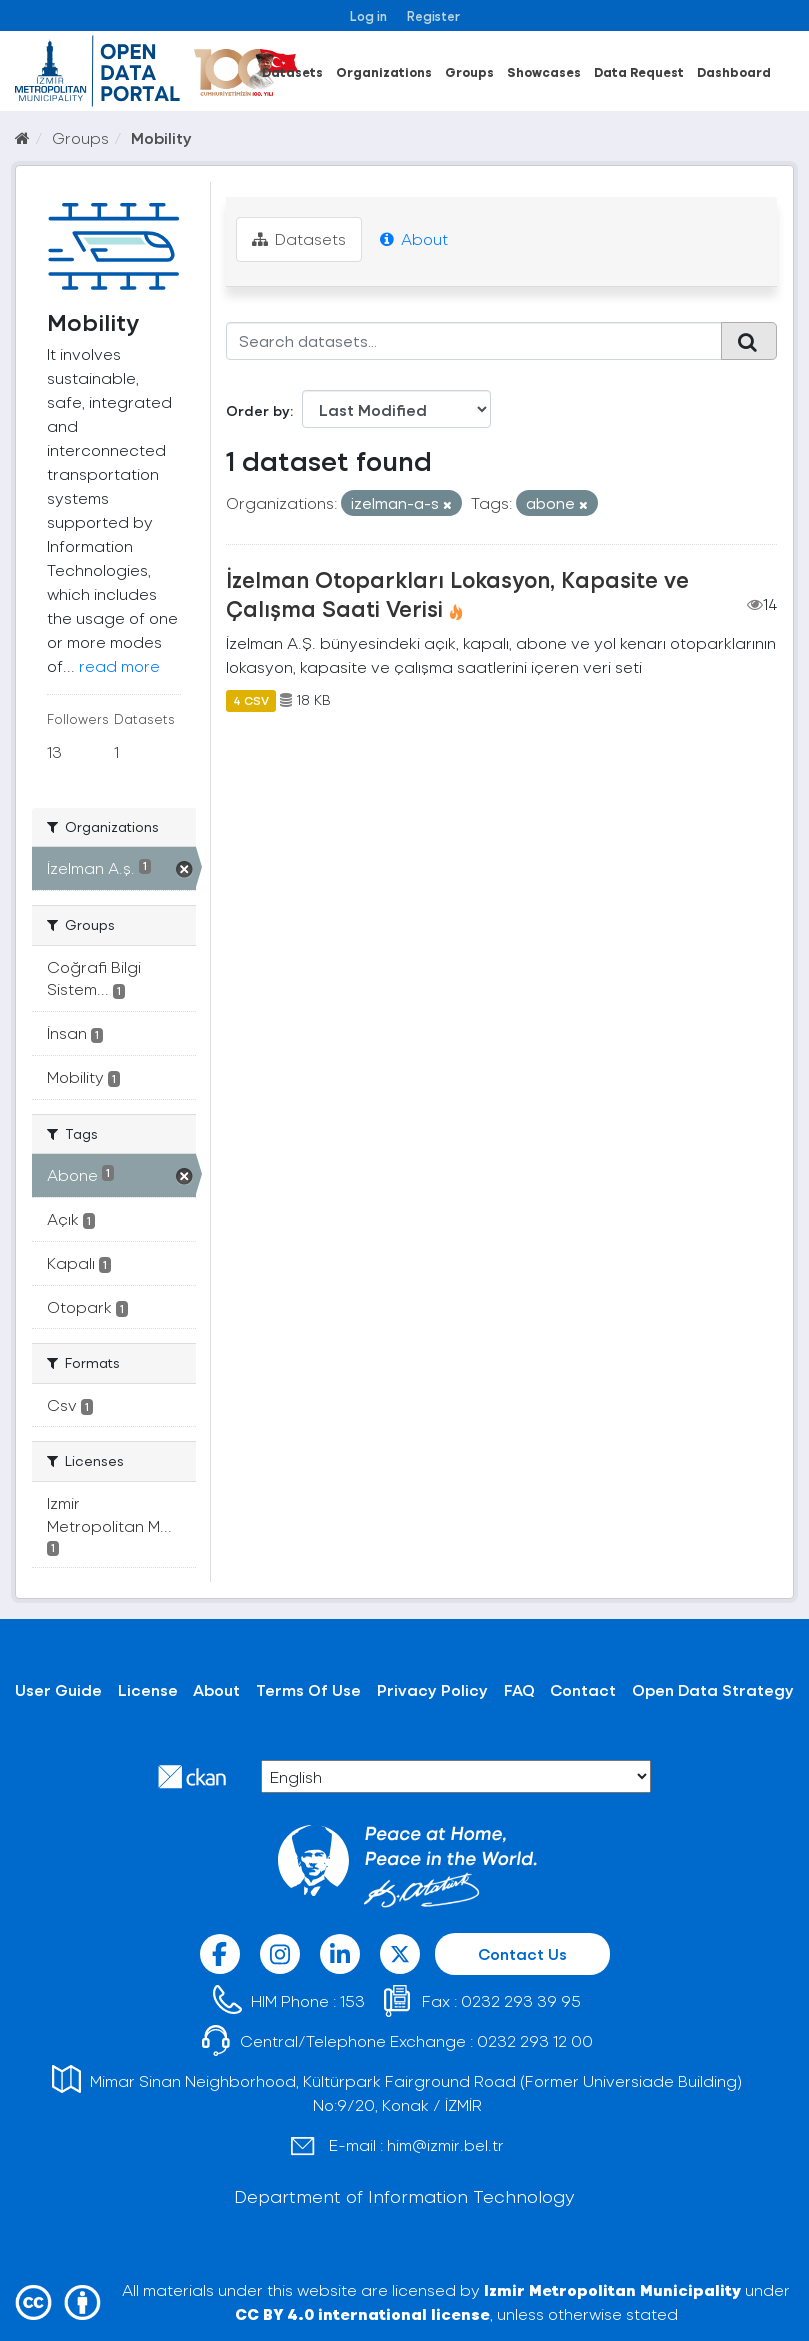  What do you see at coordinates (544, 71) in the screenshot?
I see `Showcases` at bounding box center [544, 71].